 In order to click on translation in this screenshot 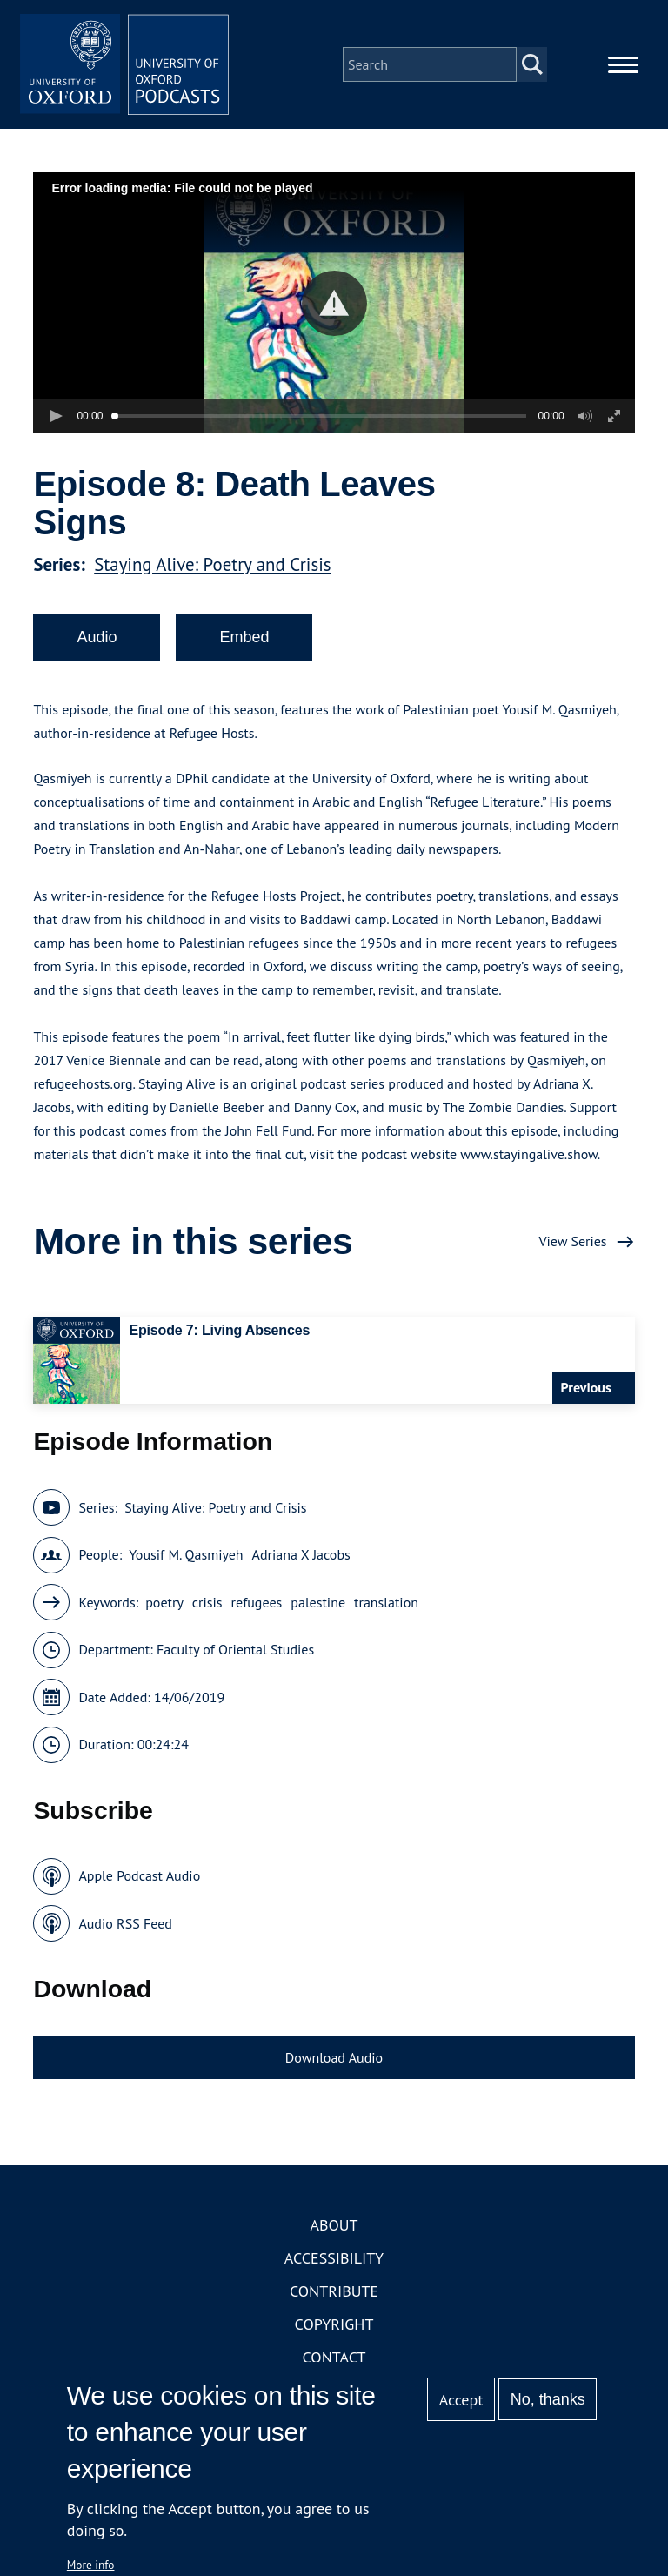, I will do `click(386, 1602)`.